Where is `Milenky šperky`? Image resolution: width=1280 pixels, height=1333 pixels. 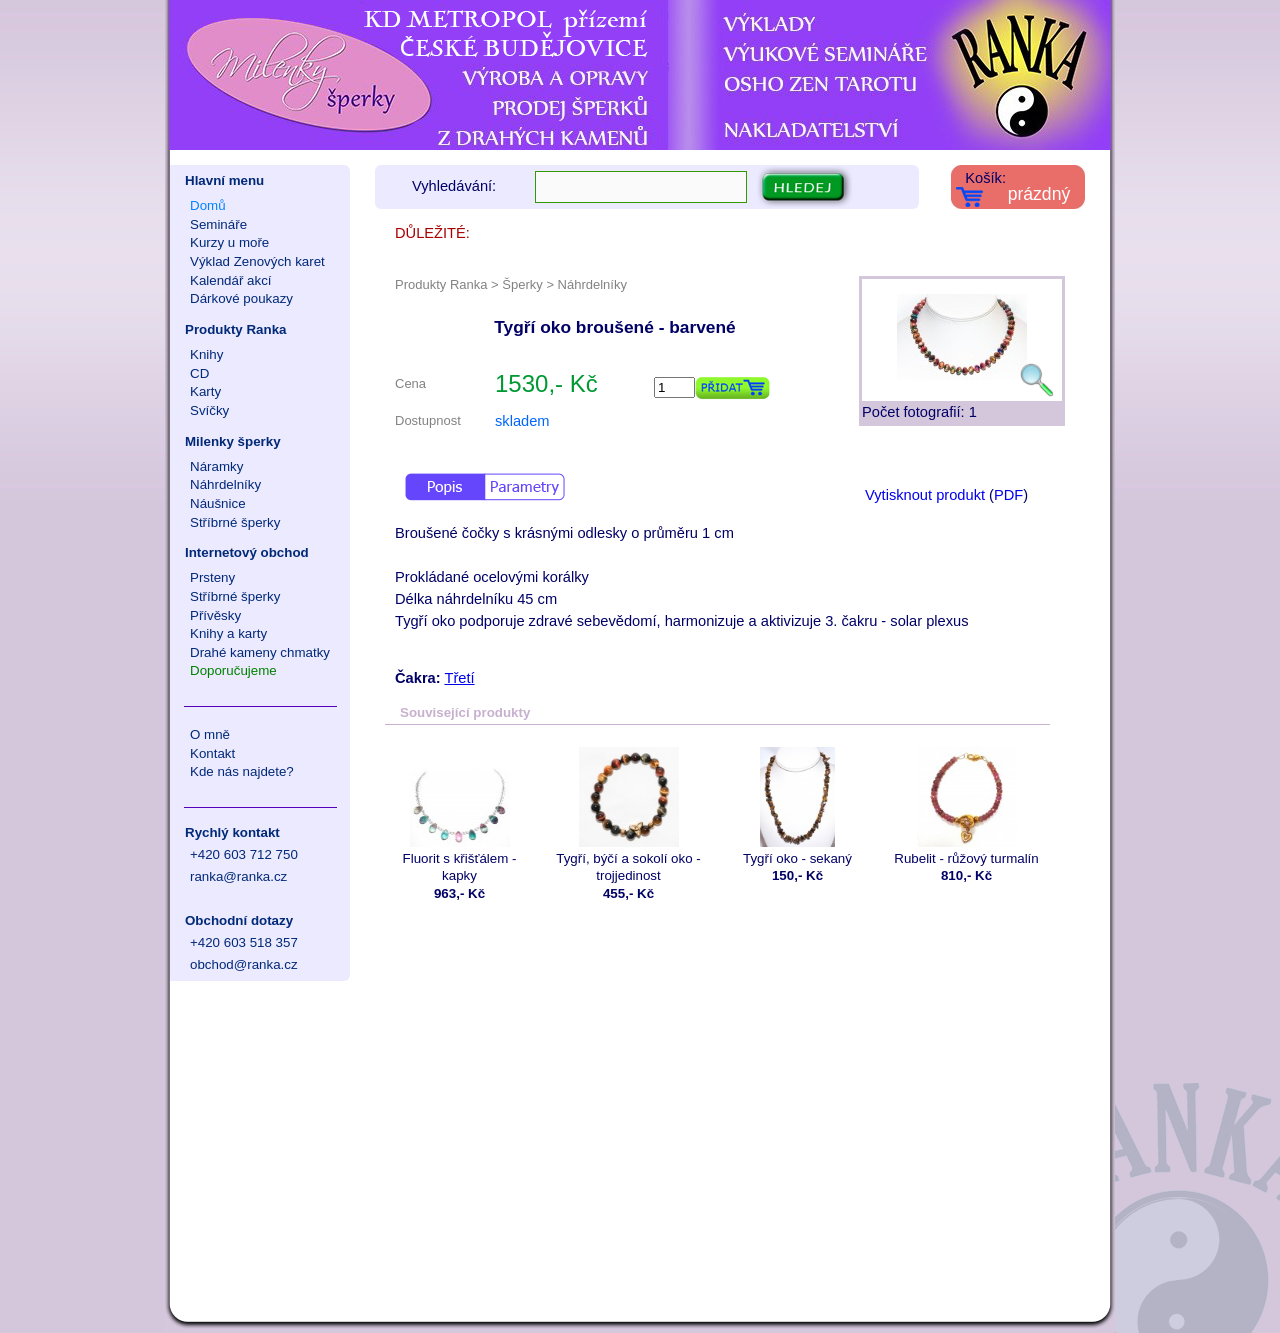 Milenky šperky is located at coordinates (233, 441).